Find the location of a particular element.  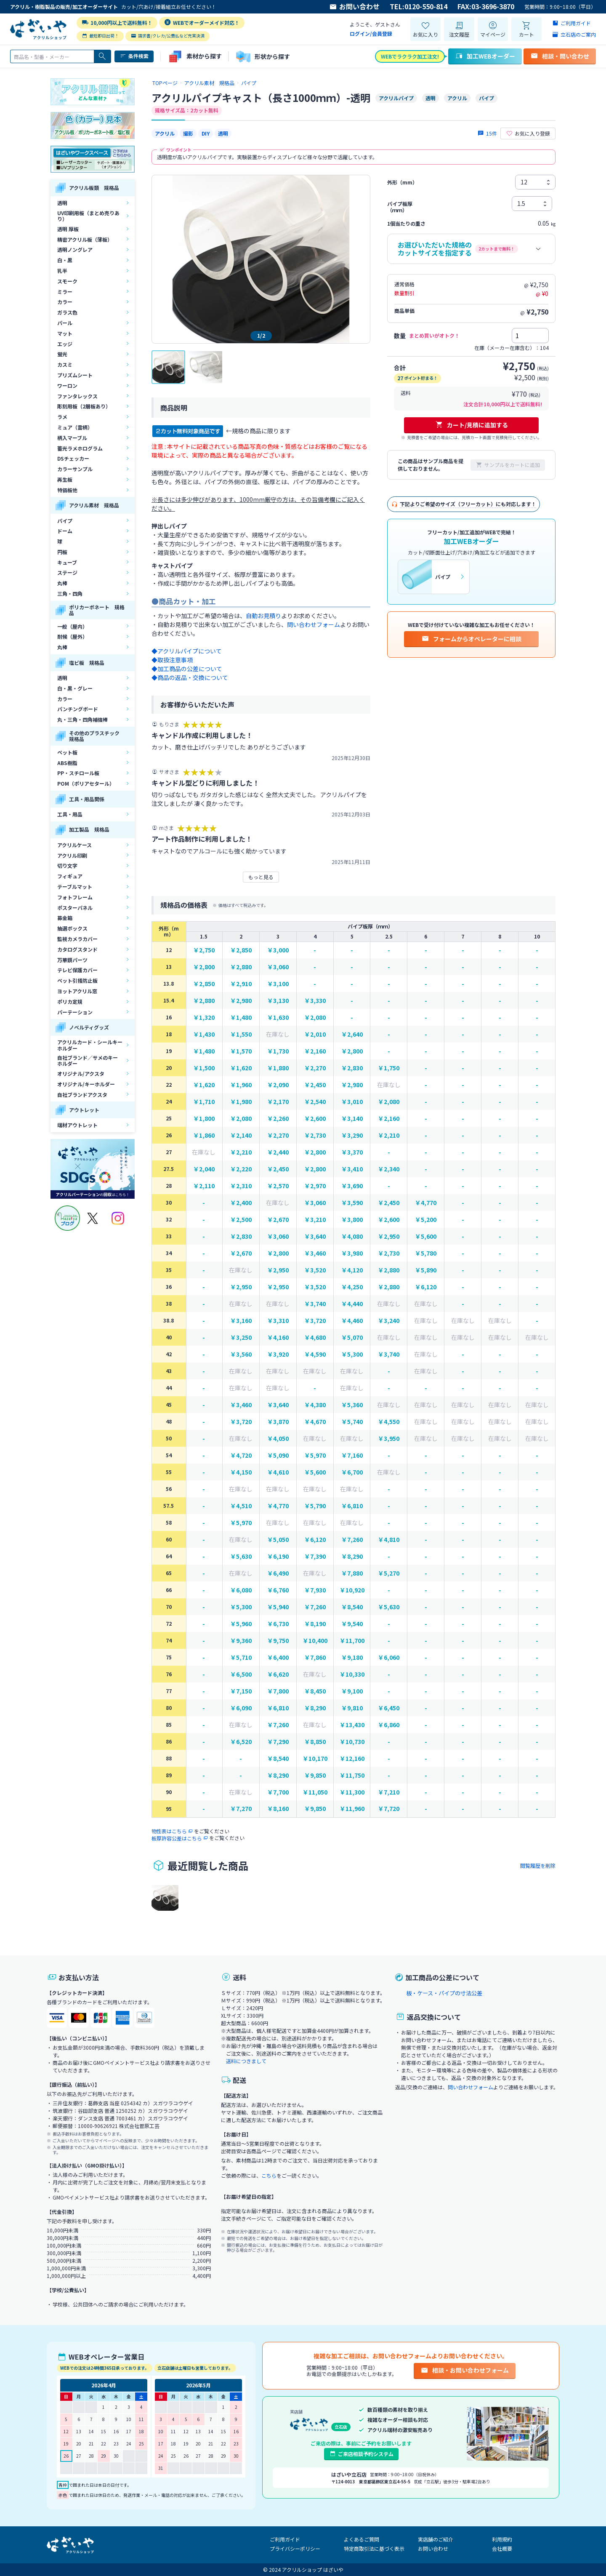

￥5,630 is located at coordinates (241, 1556).